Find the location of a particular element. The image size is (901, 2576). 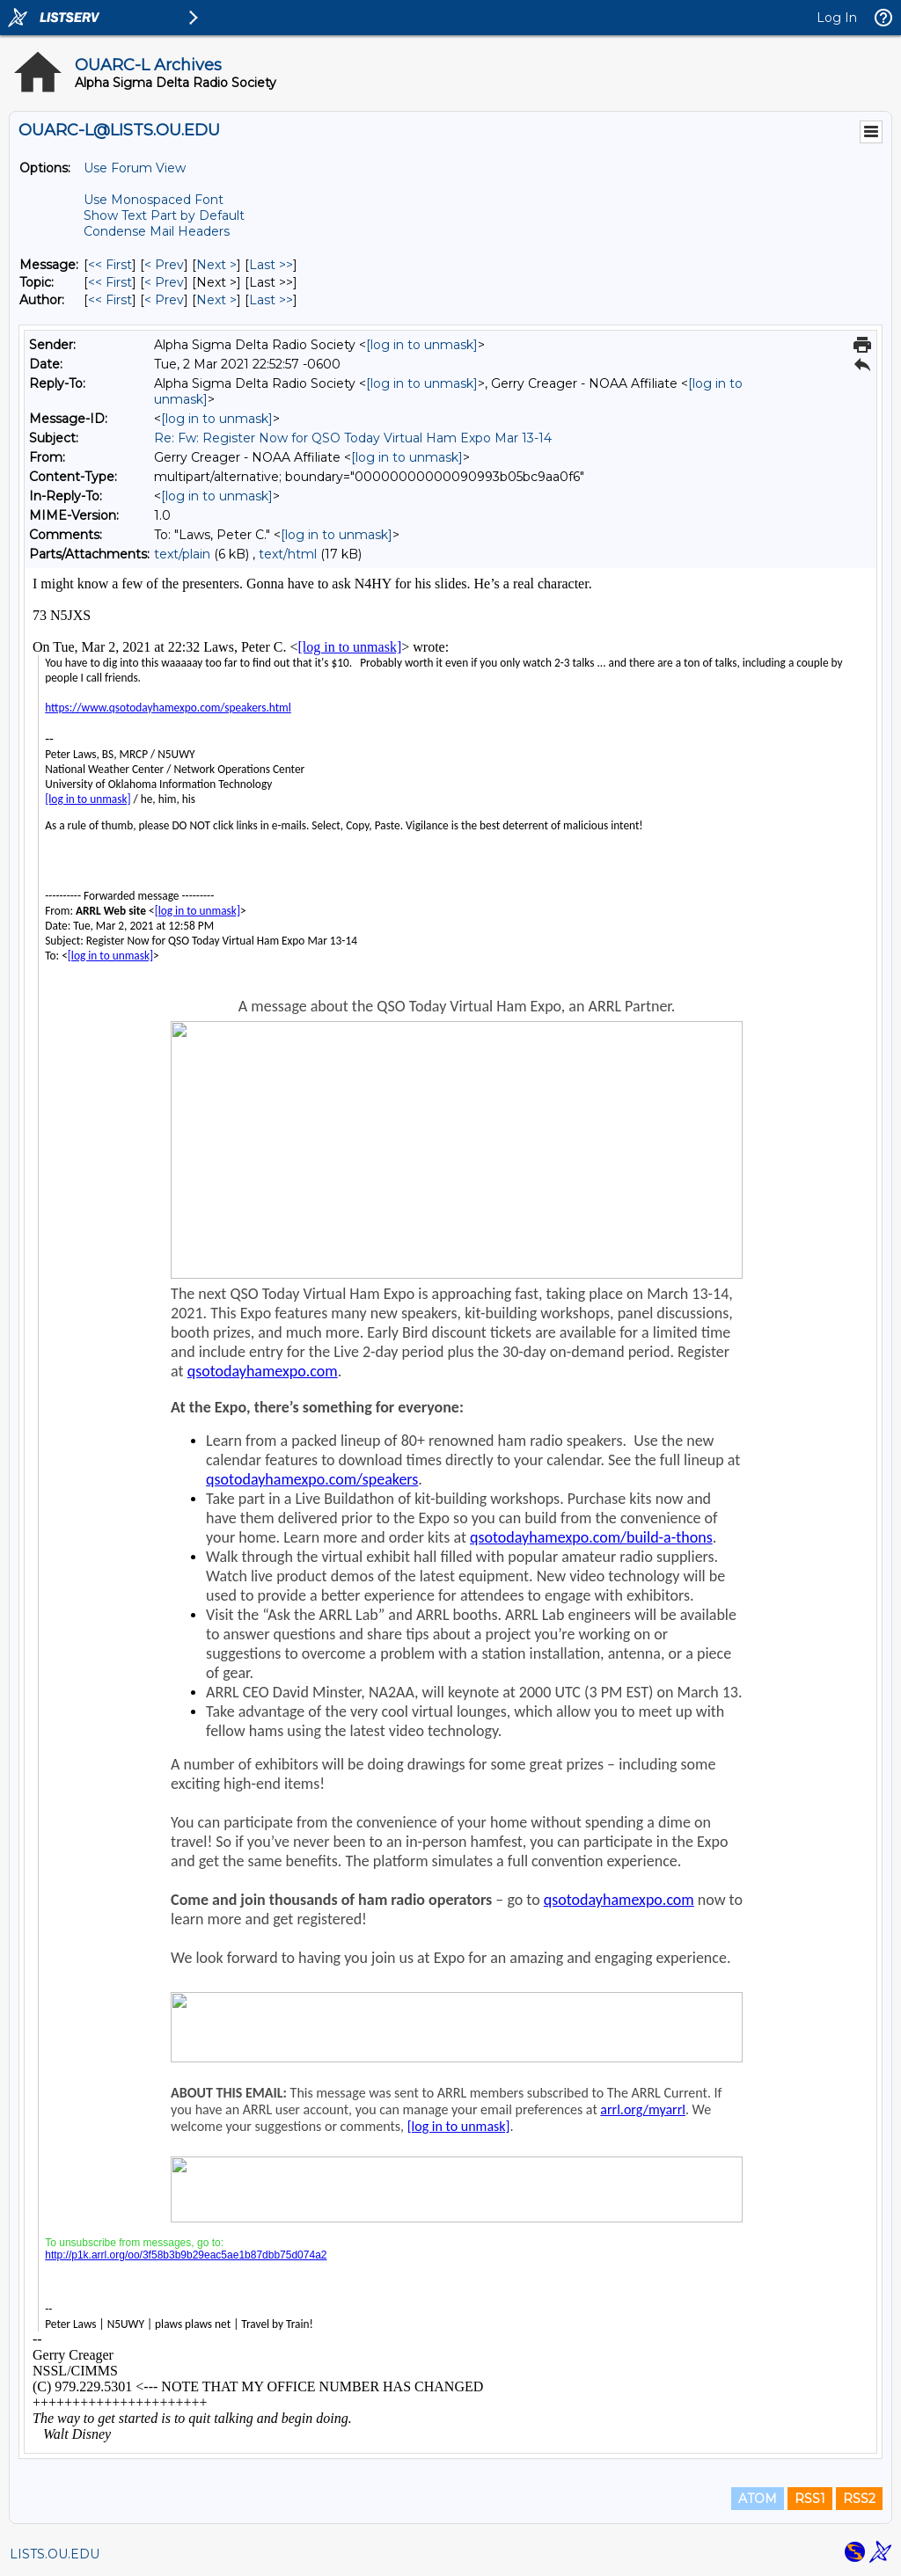

Log In is located at coordinates (837, 18).